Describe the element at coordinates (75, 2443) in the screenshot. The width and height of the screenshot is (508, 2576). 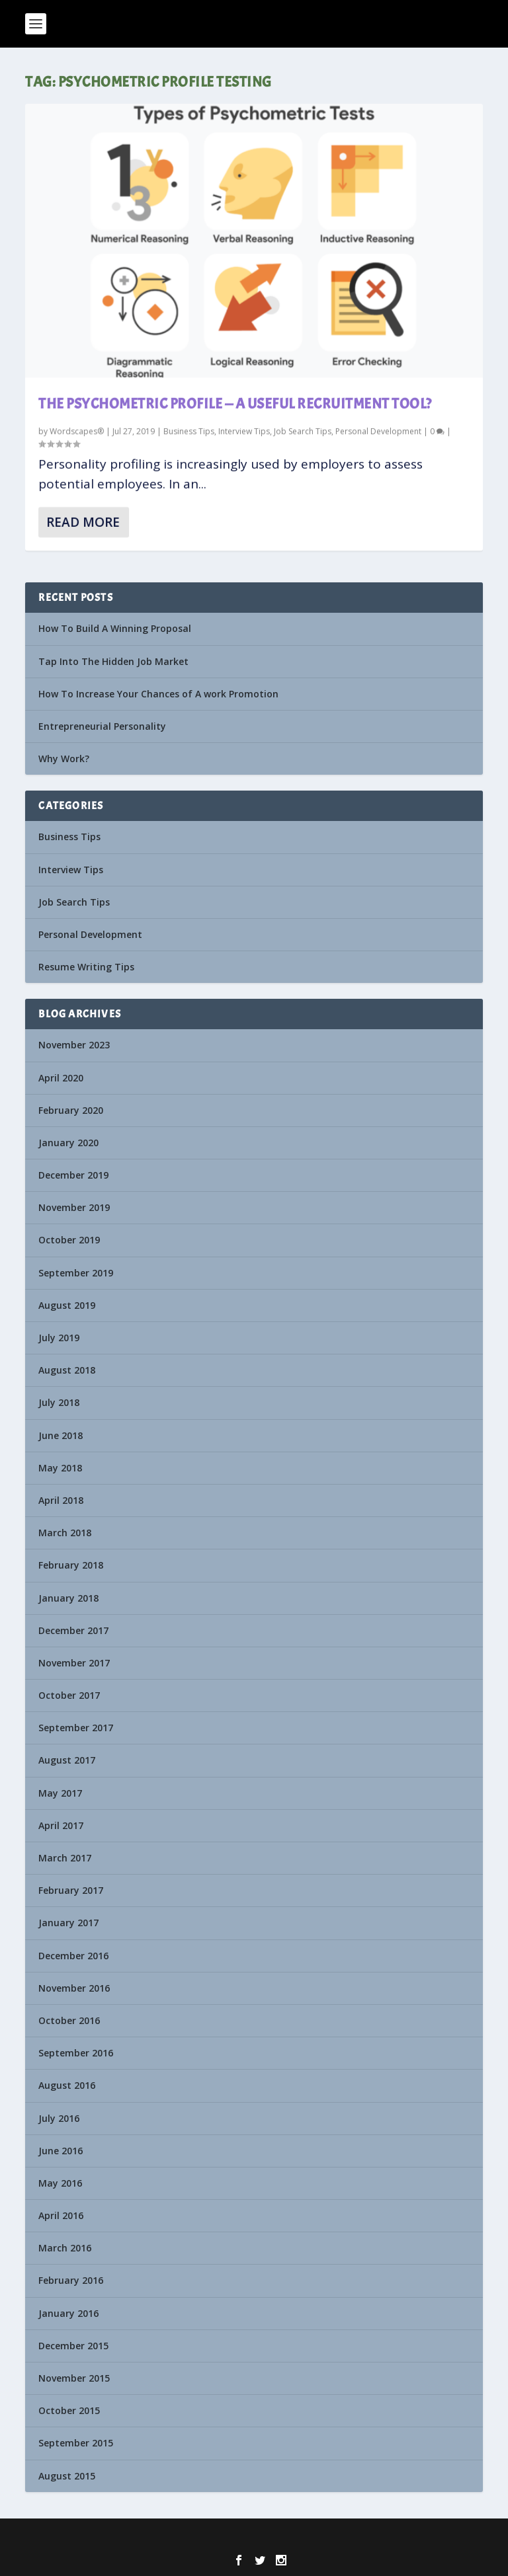
I see `September 2015` at that location.